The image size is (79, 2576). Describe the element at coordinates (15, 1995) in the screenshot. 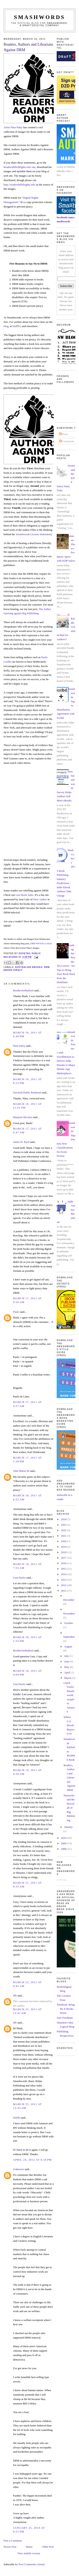

I see `thb` at that location.